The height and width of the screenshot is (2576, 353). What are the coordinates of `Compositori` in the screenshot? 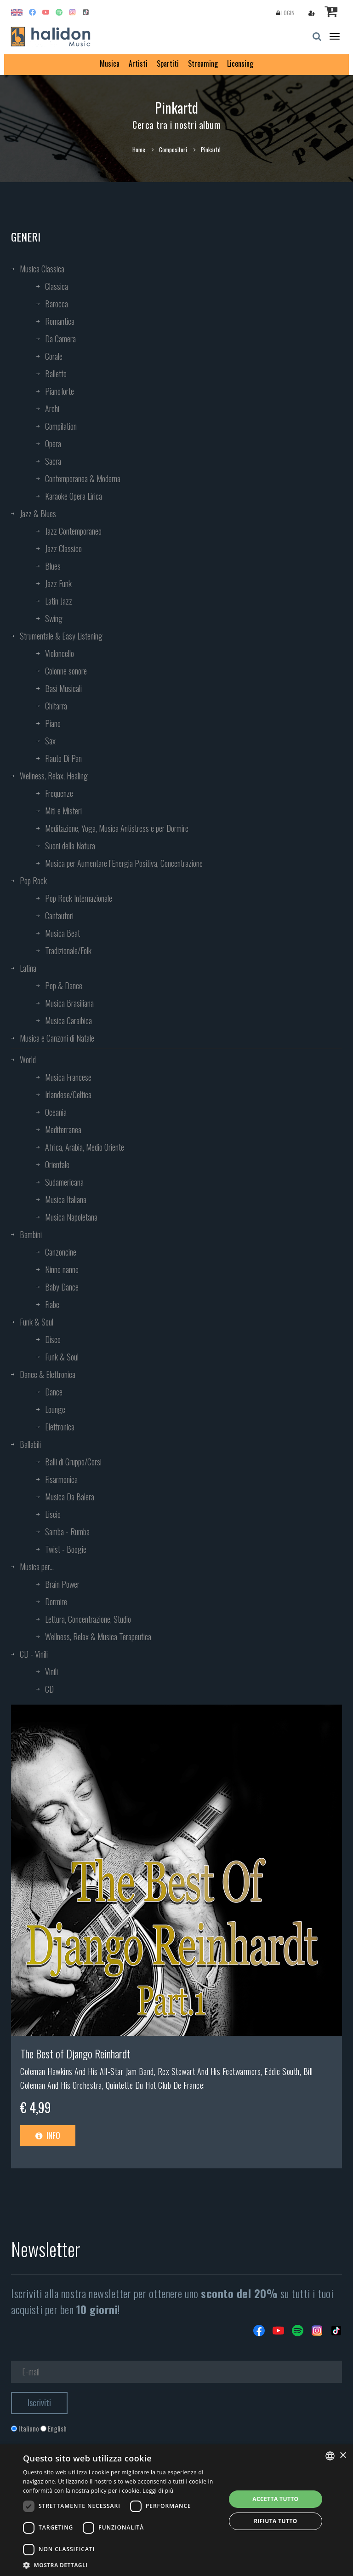 It's located at (173, 149).